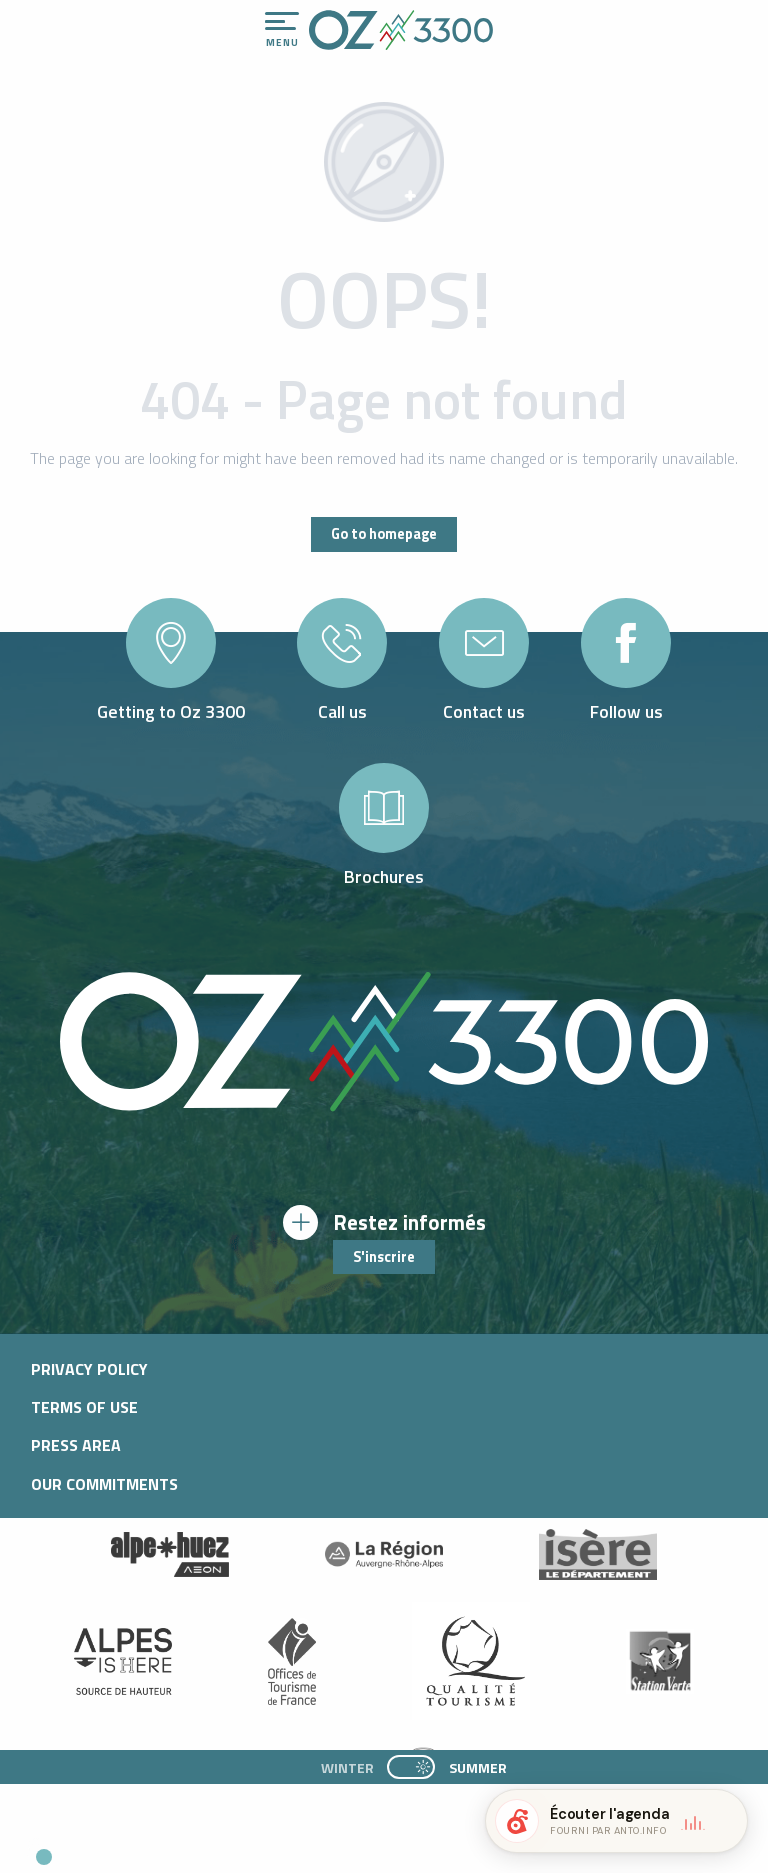 The height and width of the screenshot is (1873, 768). What do you see at coordinates (282, 30) in the screenshot?
I see `[Ouvrir/Fermer le menu principal]` at bounding box center [282, 30].